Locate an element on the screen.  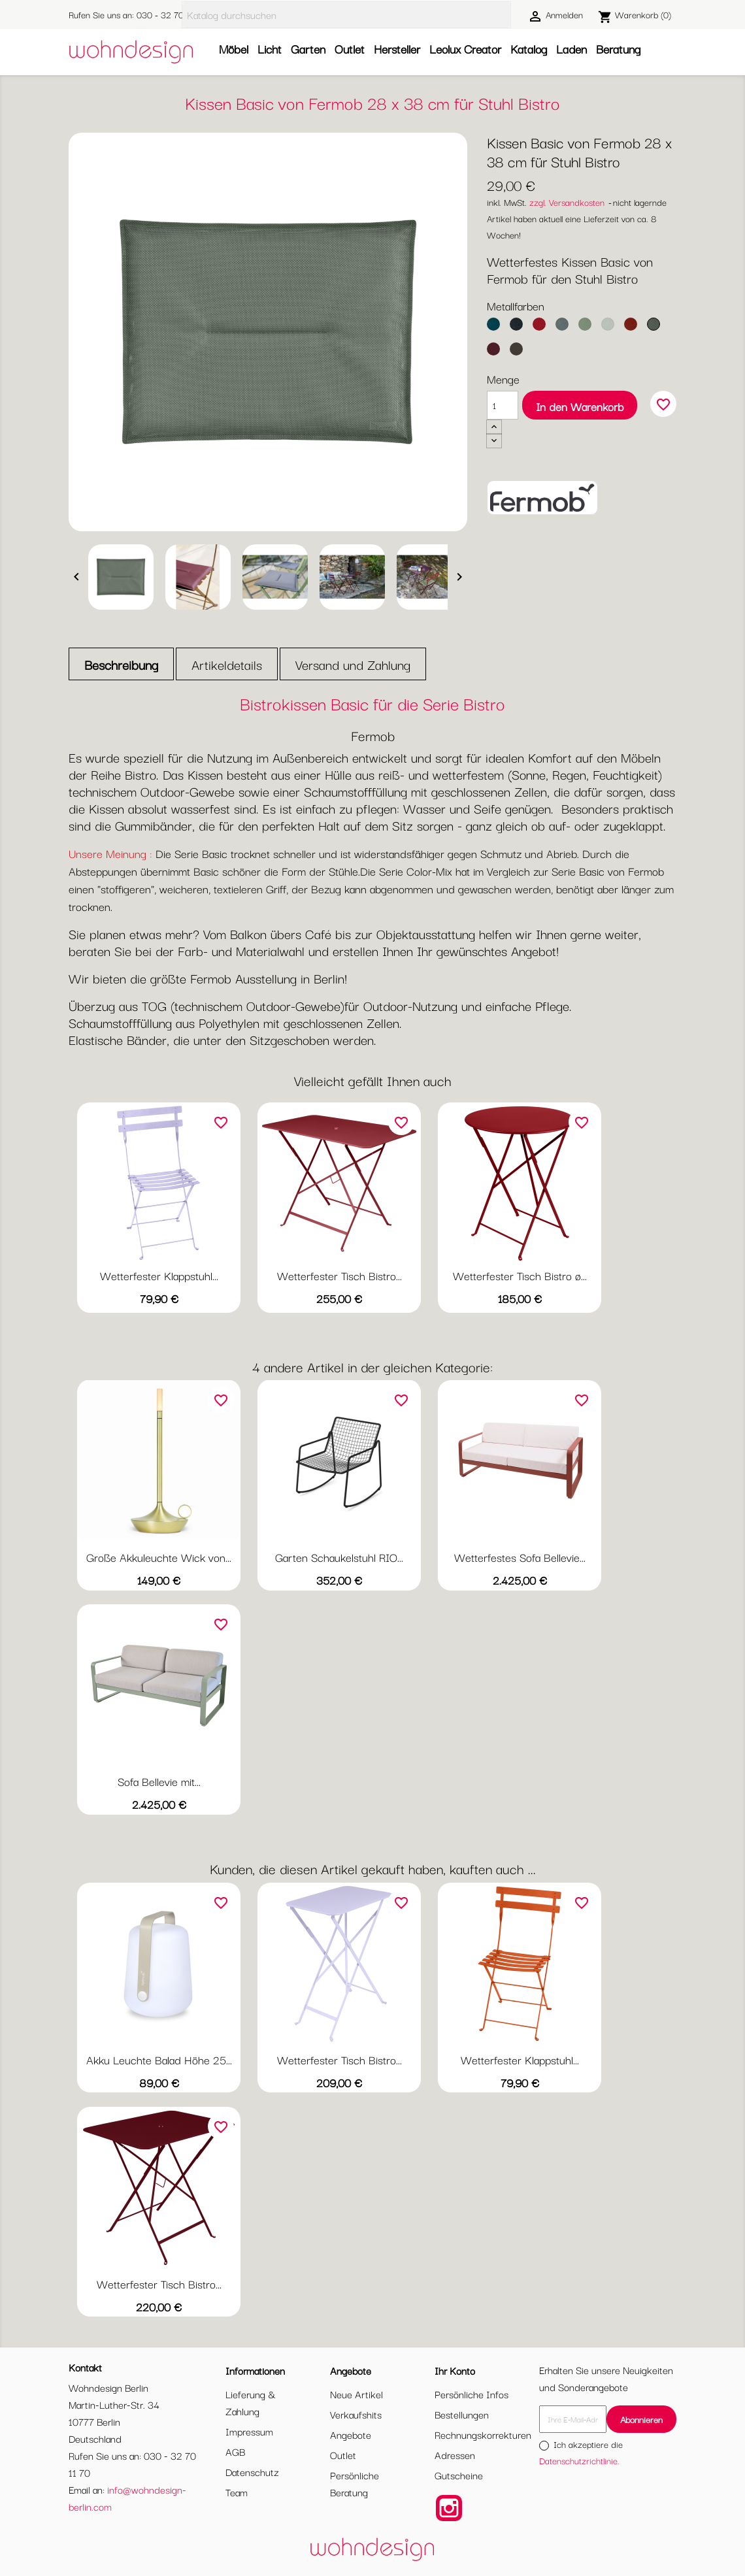
Bestellungen is located at coordinates (462, 2414).